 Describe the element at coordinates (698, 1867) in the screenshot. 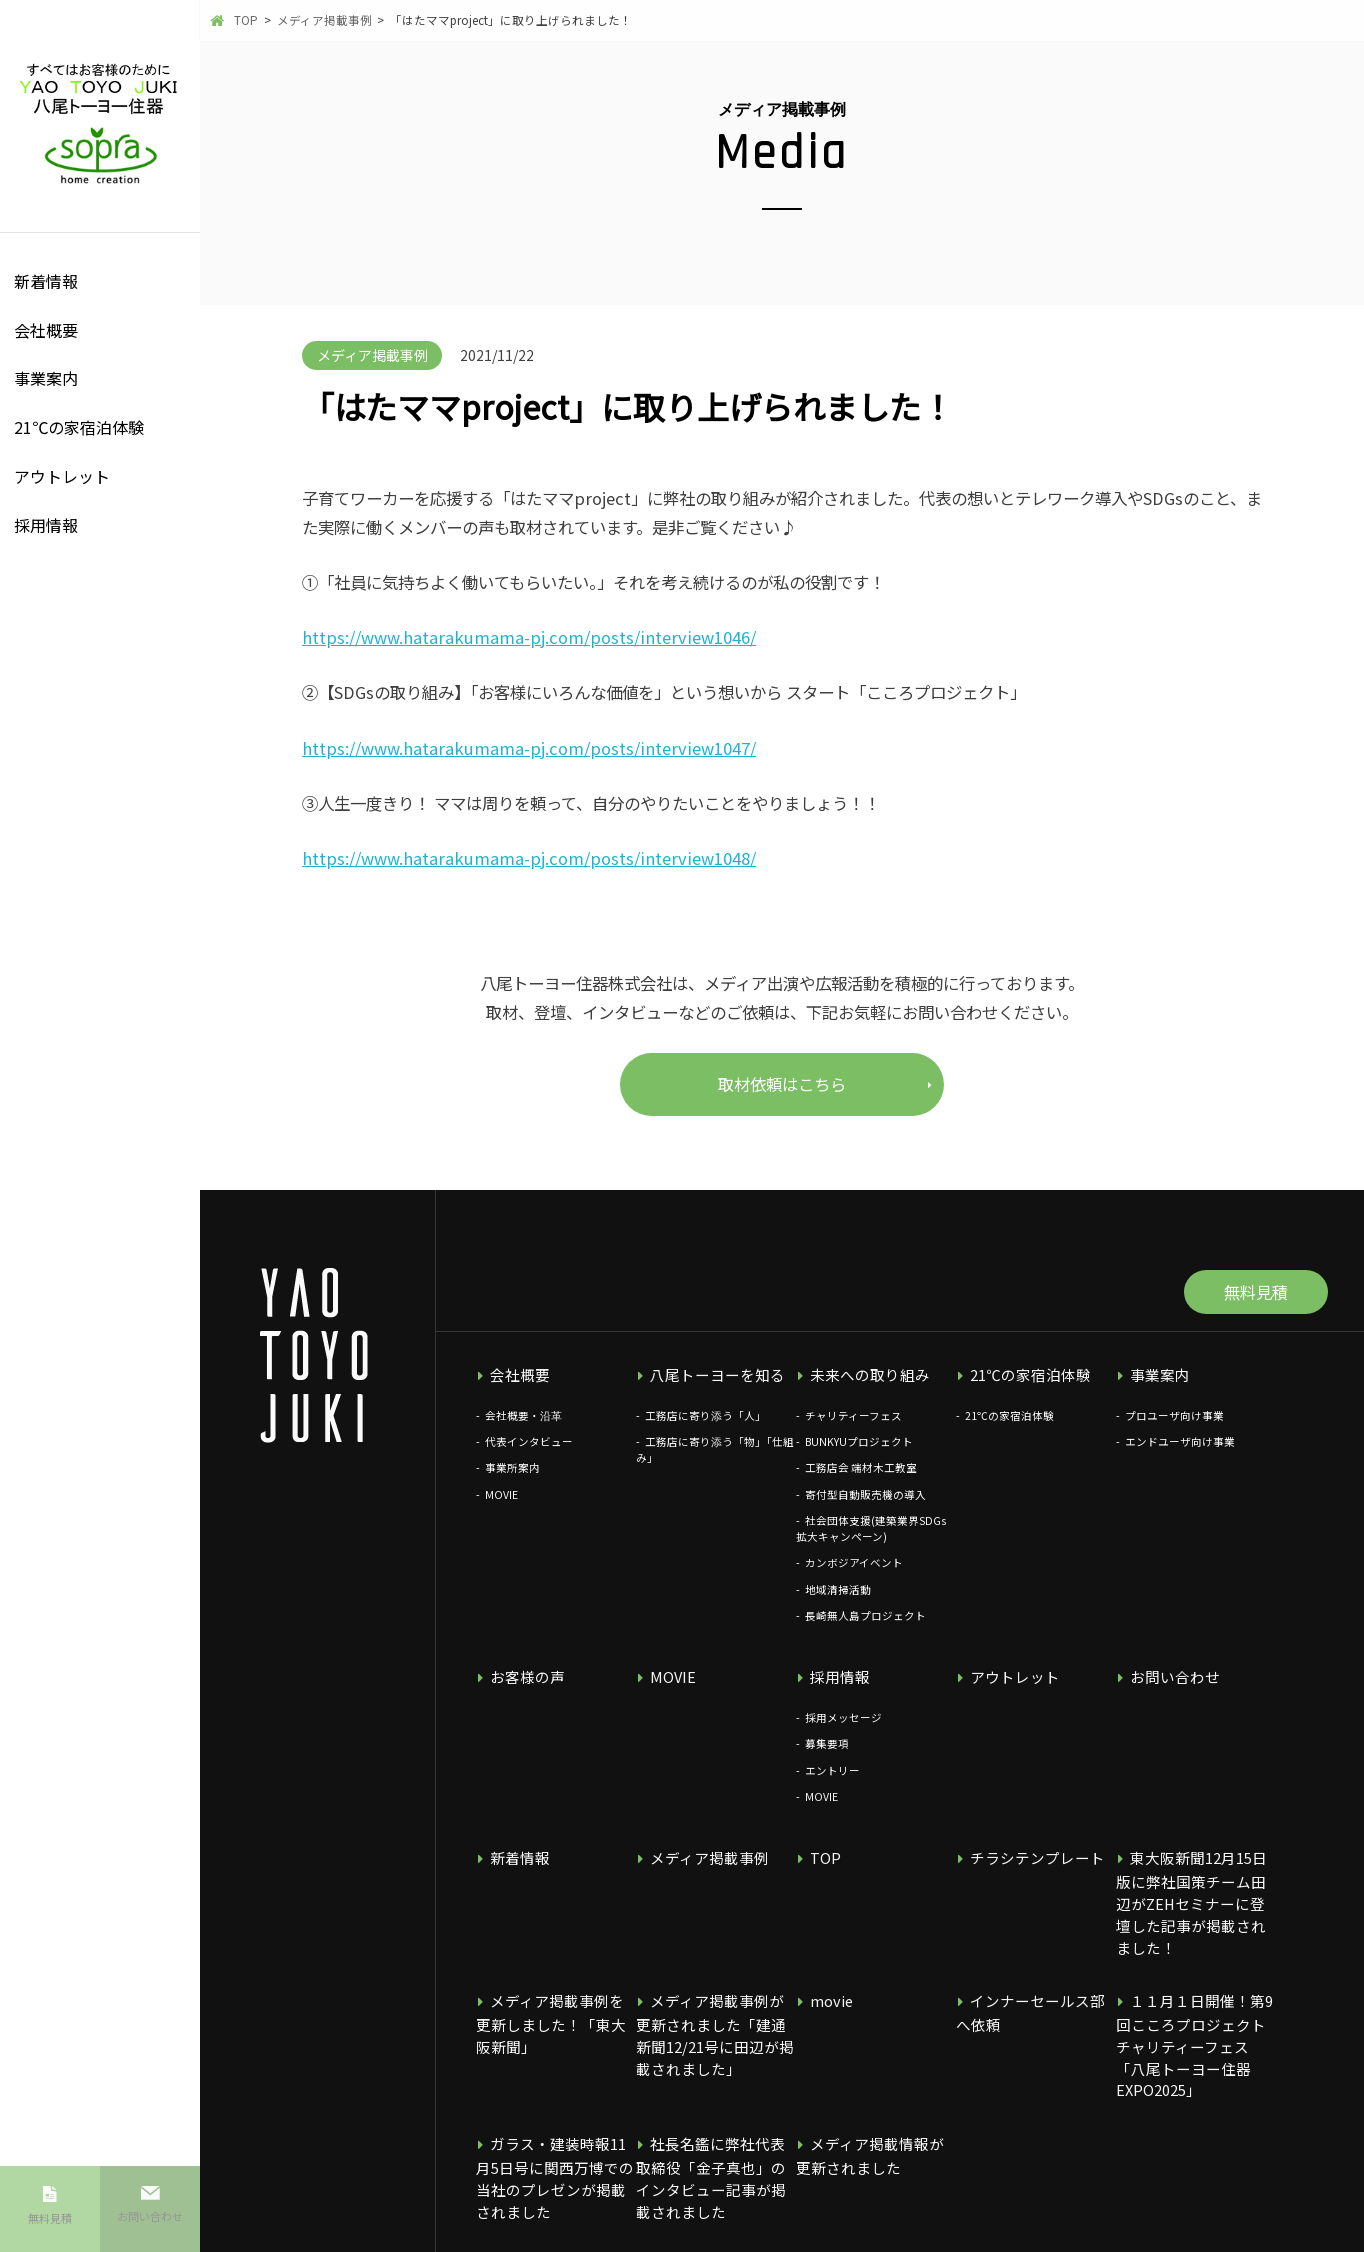

I see `メディア掲載事例` at that location.